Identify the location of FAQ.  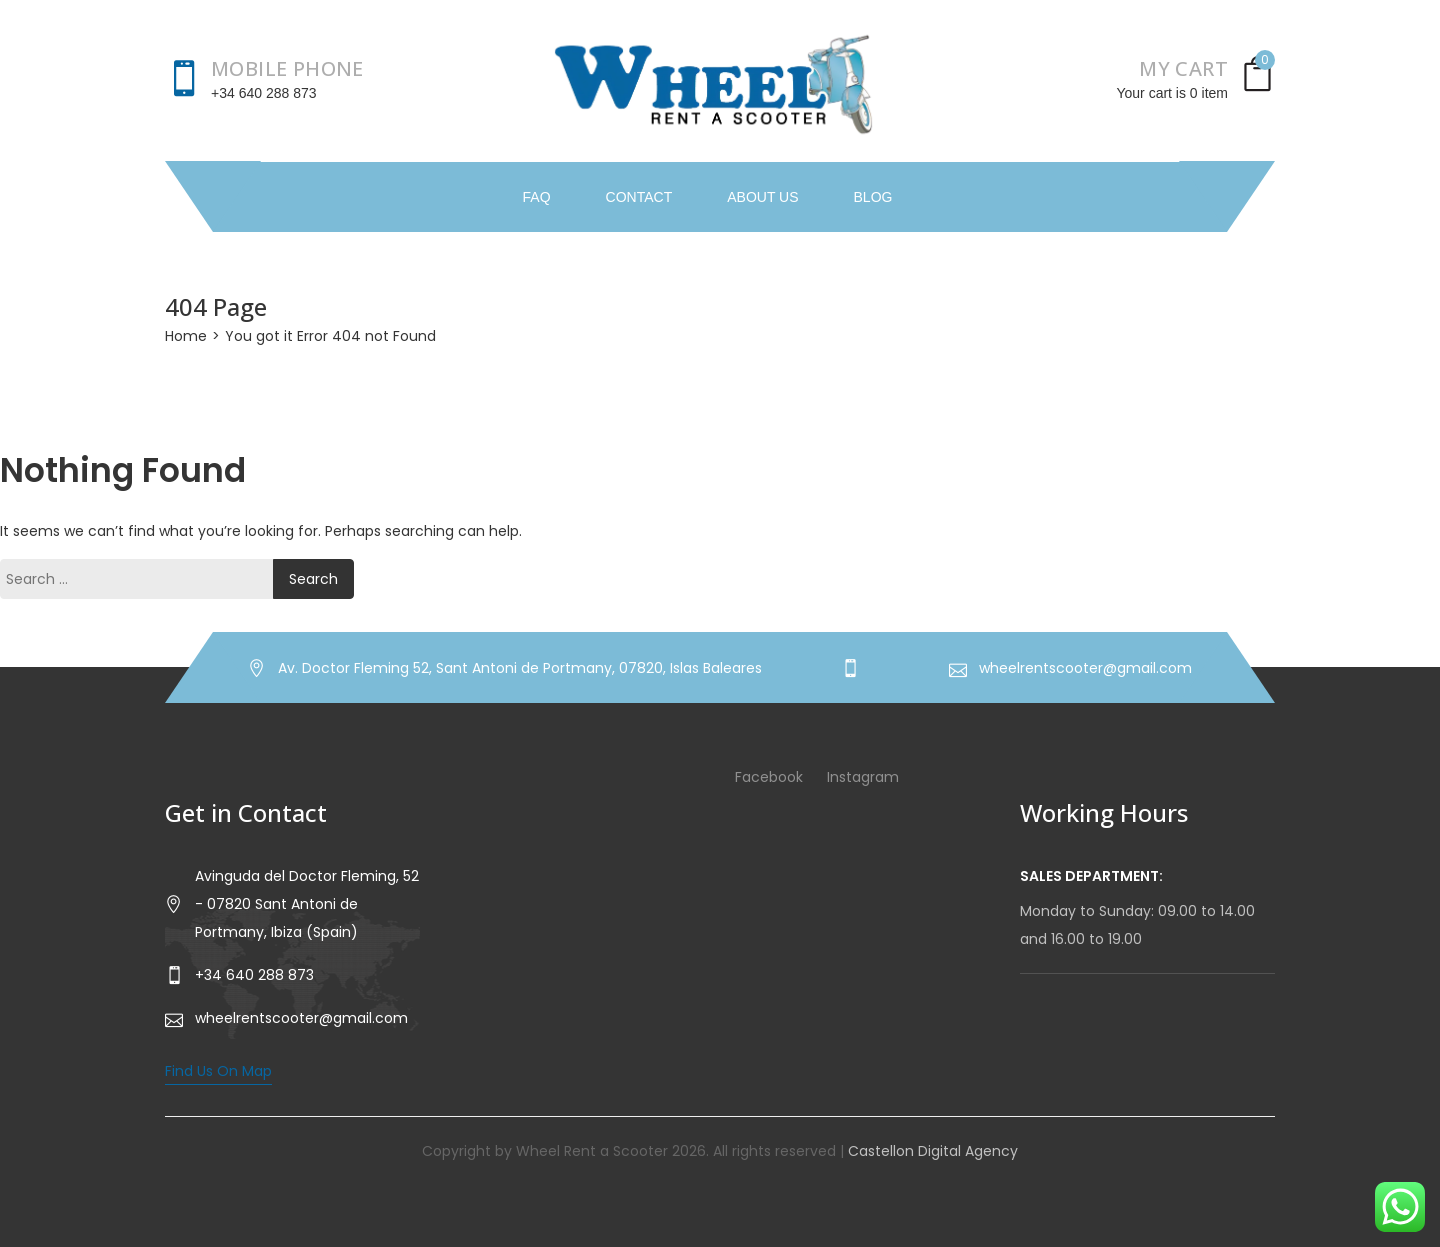
(537, 197).